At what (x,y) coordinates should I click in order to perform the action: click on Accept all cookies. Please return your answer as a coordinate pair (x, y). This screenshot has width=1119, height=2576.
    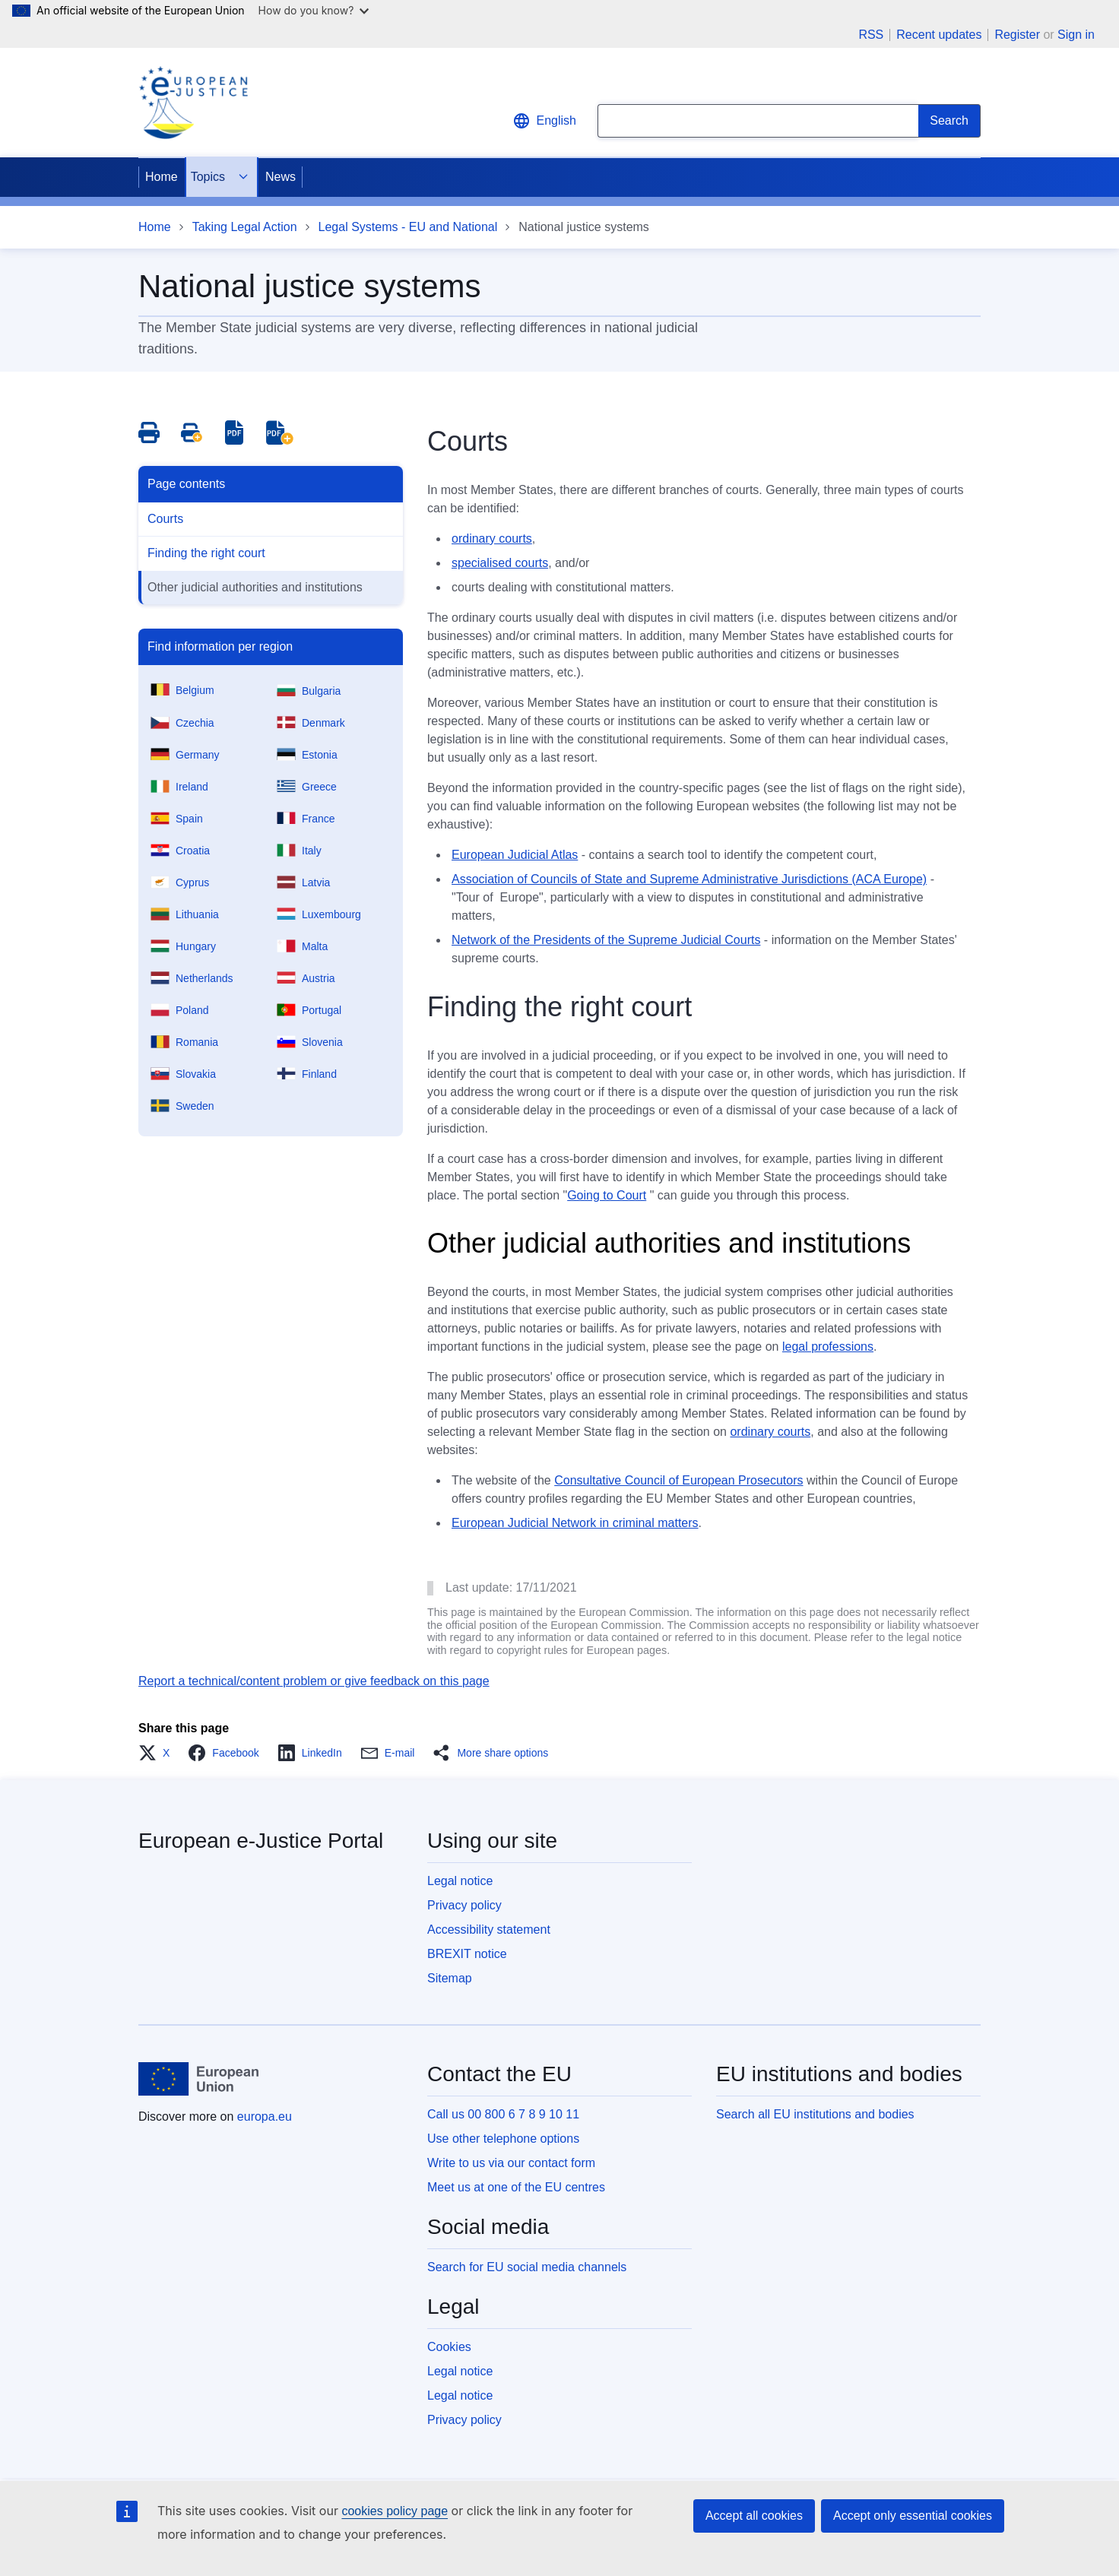
    Looking at the image, I should click on (754, 2515).